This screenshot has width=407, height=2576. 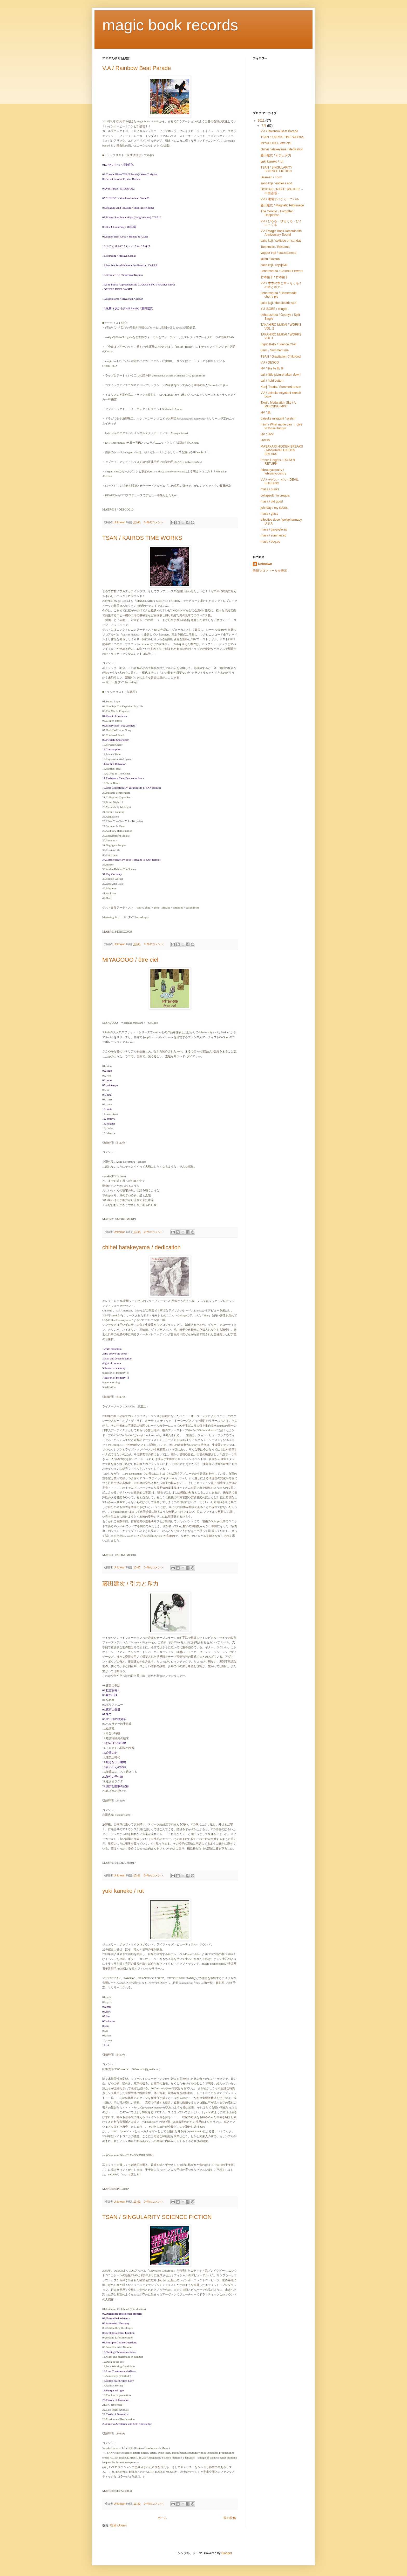 I want to click on 10. meta, so click(x=107, y=1109).